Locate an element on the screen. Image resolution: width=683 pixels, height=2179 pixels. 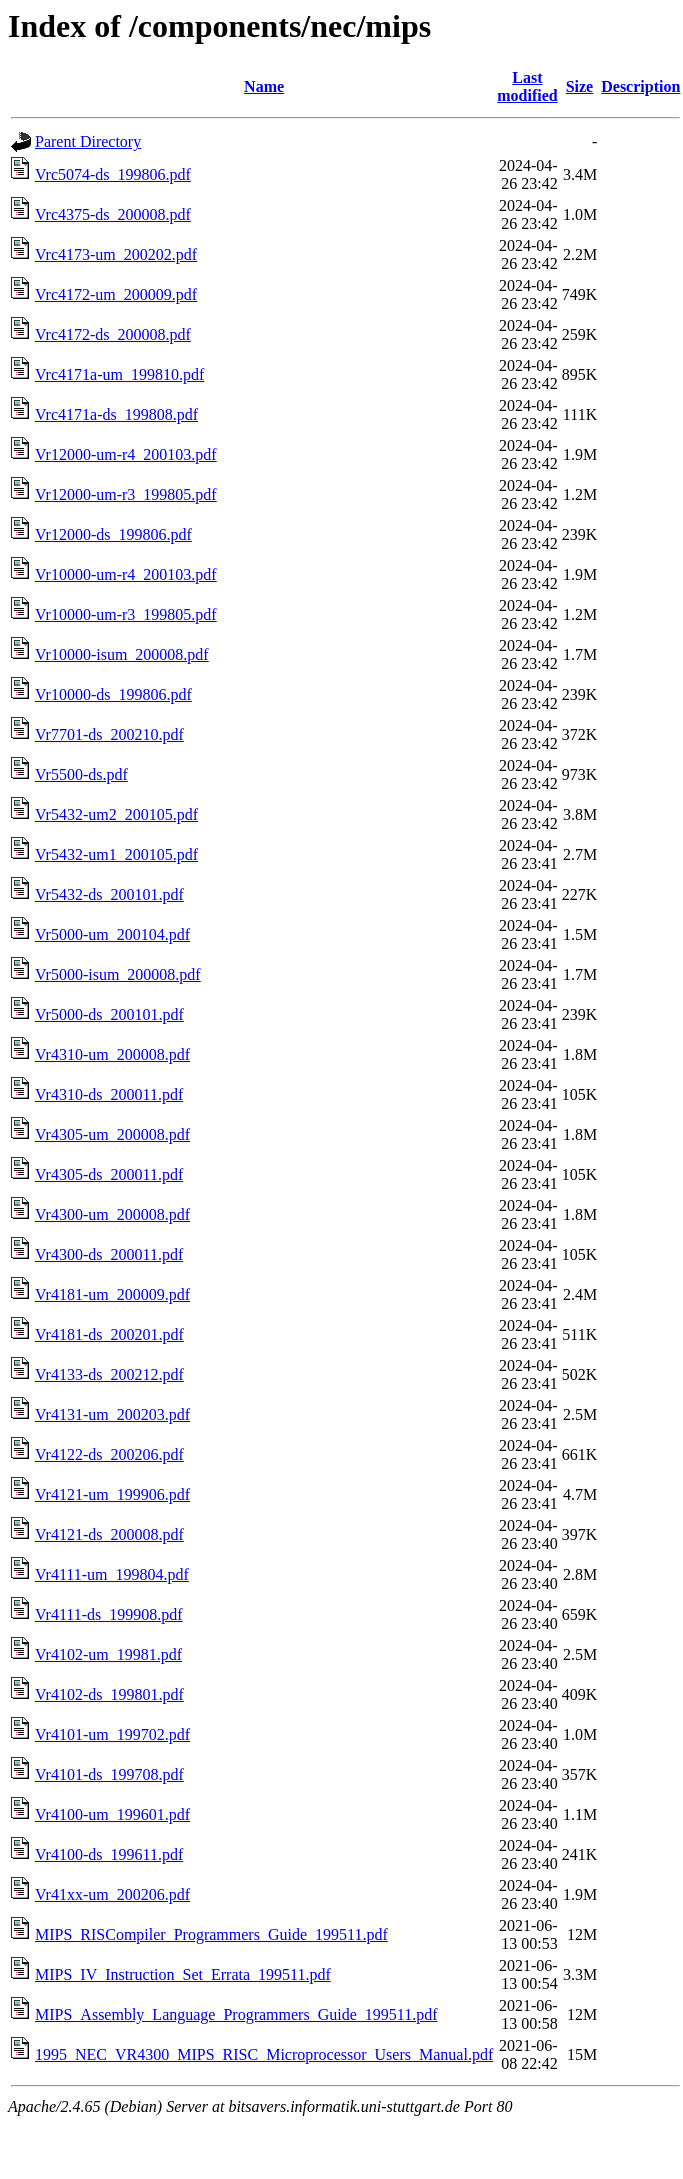
Vr4101-um_199702.pdf is located at coordinates (112, 1734).